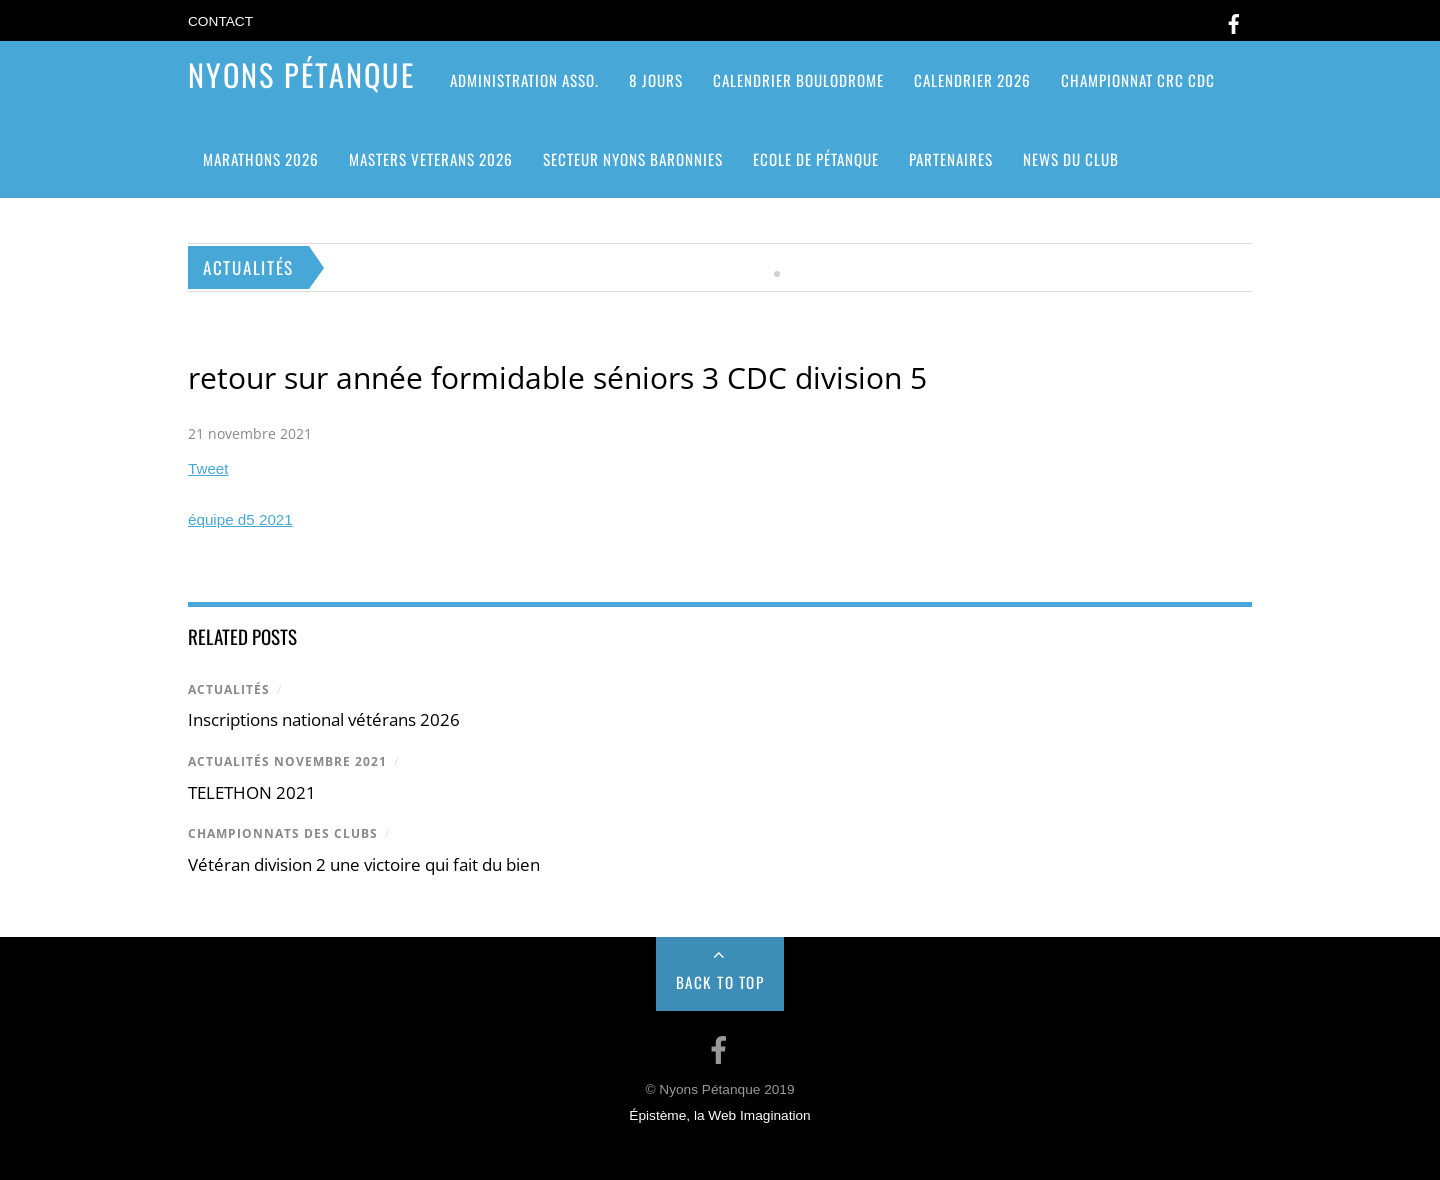 The height and width of the screenshot is (1180, 1440). What do you see at coordinates (656, 80) in the screenshot?
I see `8 jours` at bounding box center [656, 80].